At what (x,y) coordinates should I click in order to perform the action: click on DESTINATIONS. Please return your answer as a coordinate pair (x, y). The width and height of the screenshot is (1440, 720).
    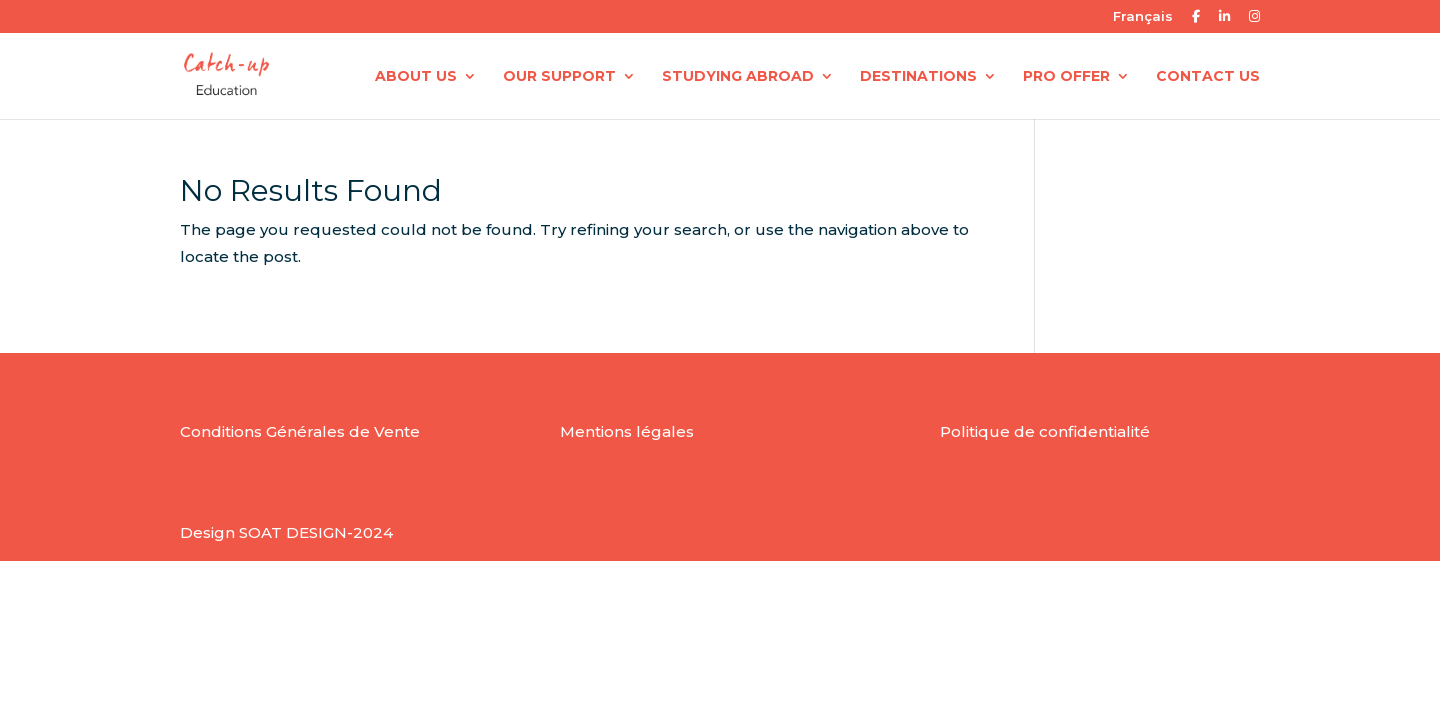
    Looking at the image, I should click on (918, 77).